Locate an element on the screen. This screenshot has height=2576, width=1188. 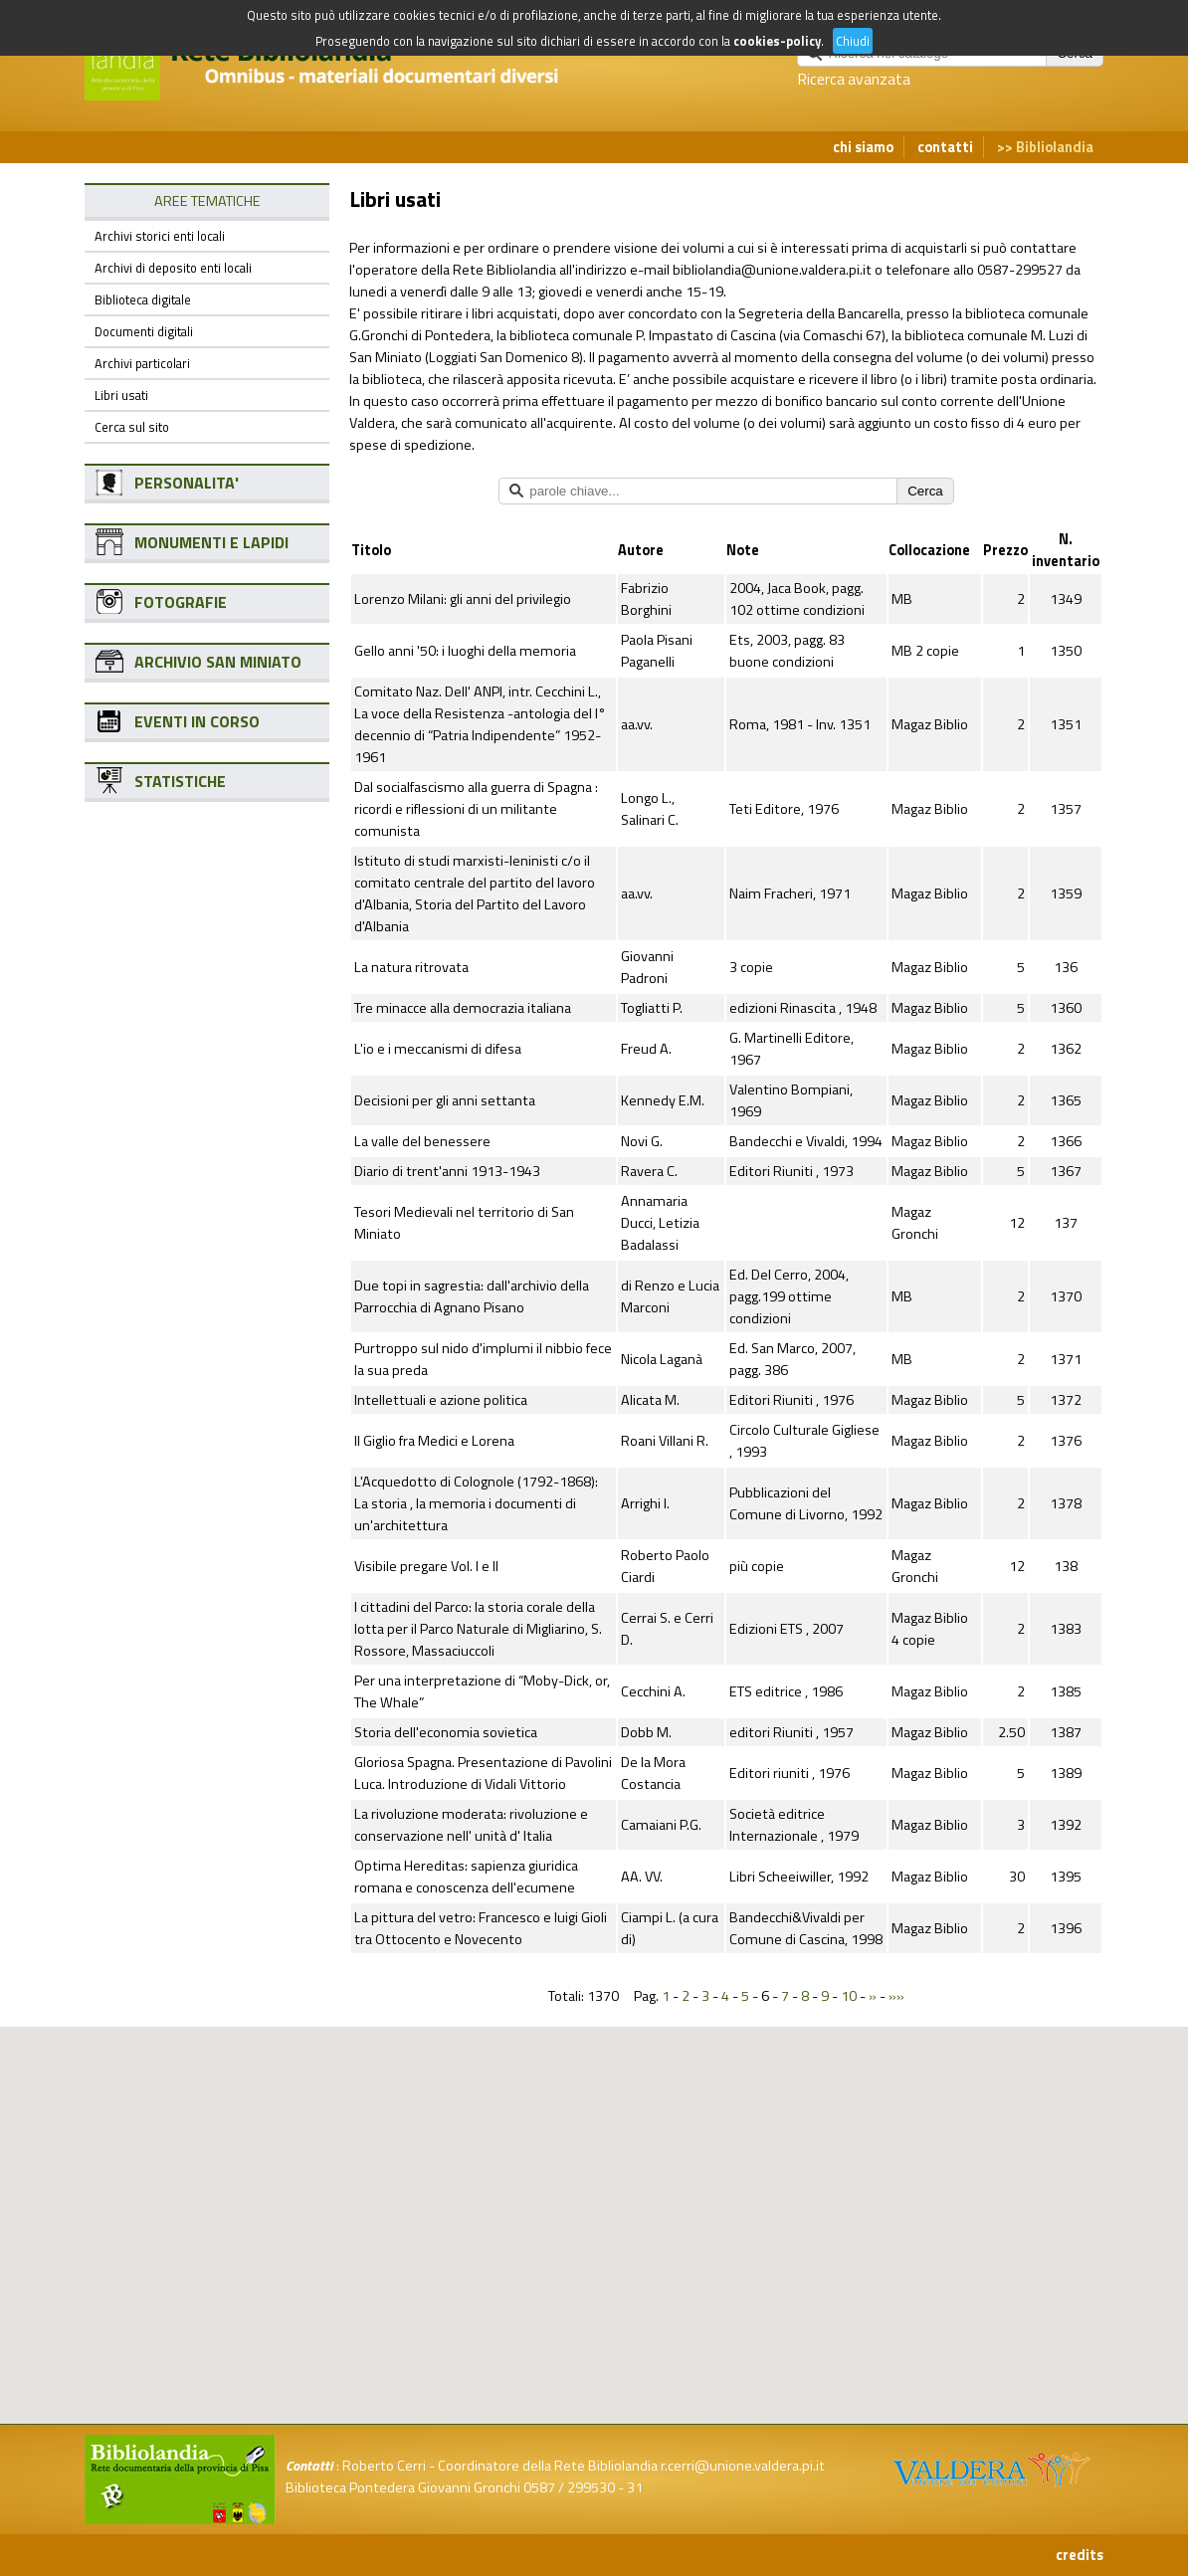
Ricerca avanzata is located at coordinates (853, 79).